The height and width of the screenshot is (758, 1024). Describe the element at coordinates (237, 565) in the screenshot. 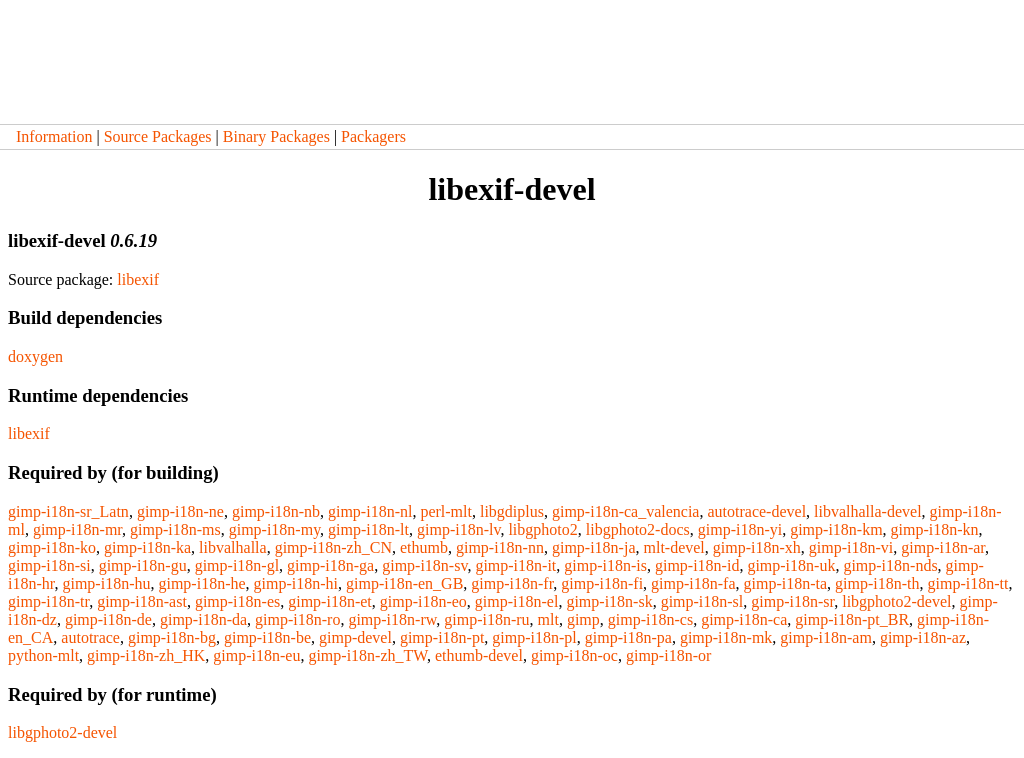

I see `gimp-i18n-gl` at that location.